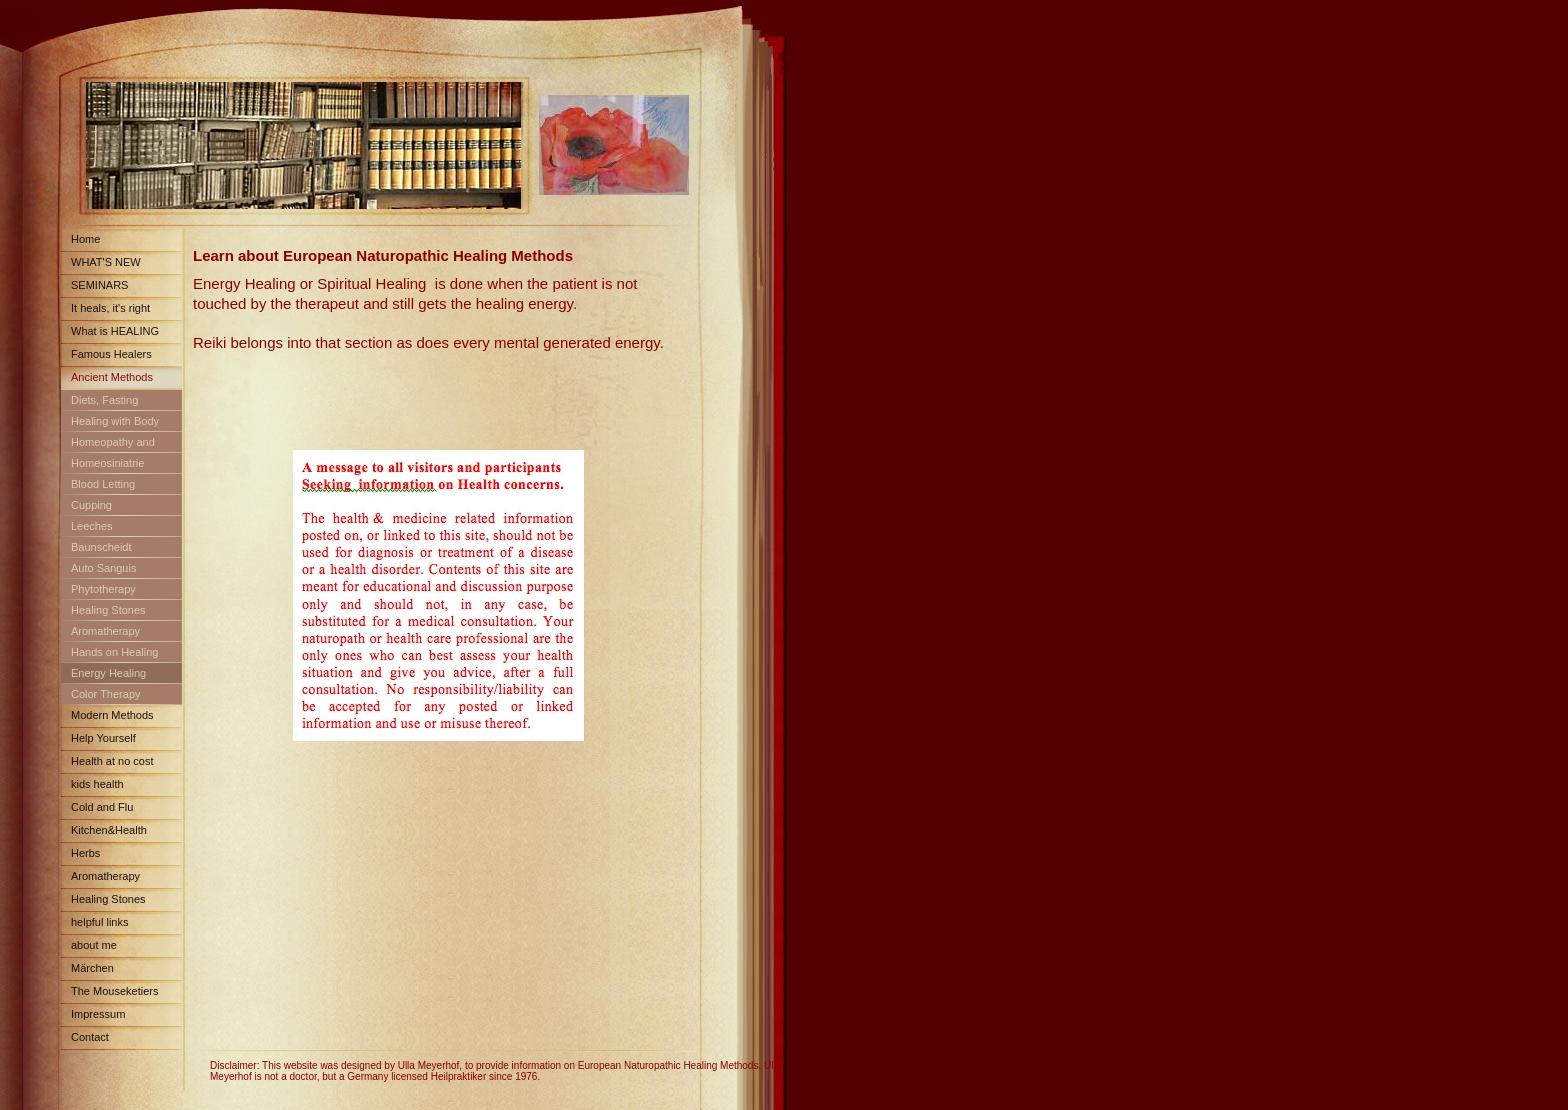  What do you see at coordinates (98, 1014) in the screenshot?
I see `Impressum` at bounding box center [98, 1014].